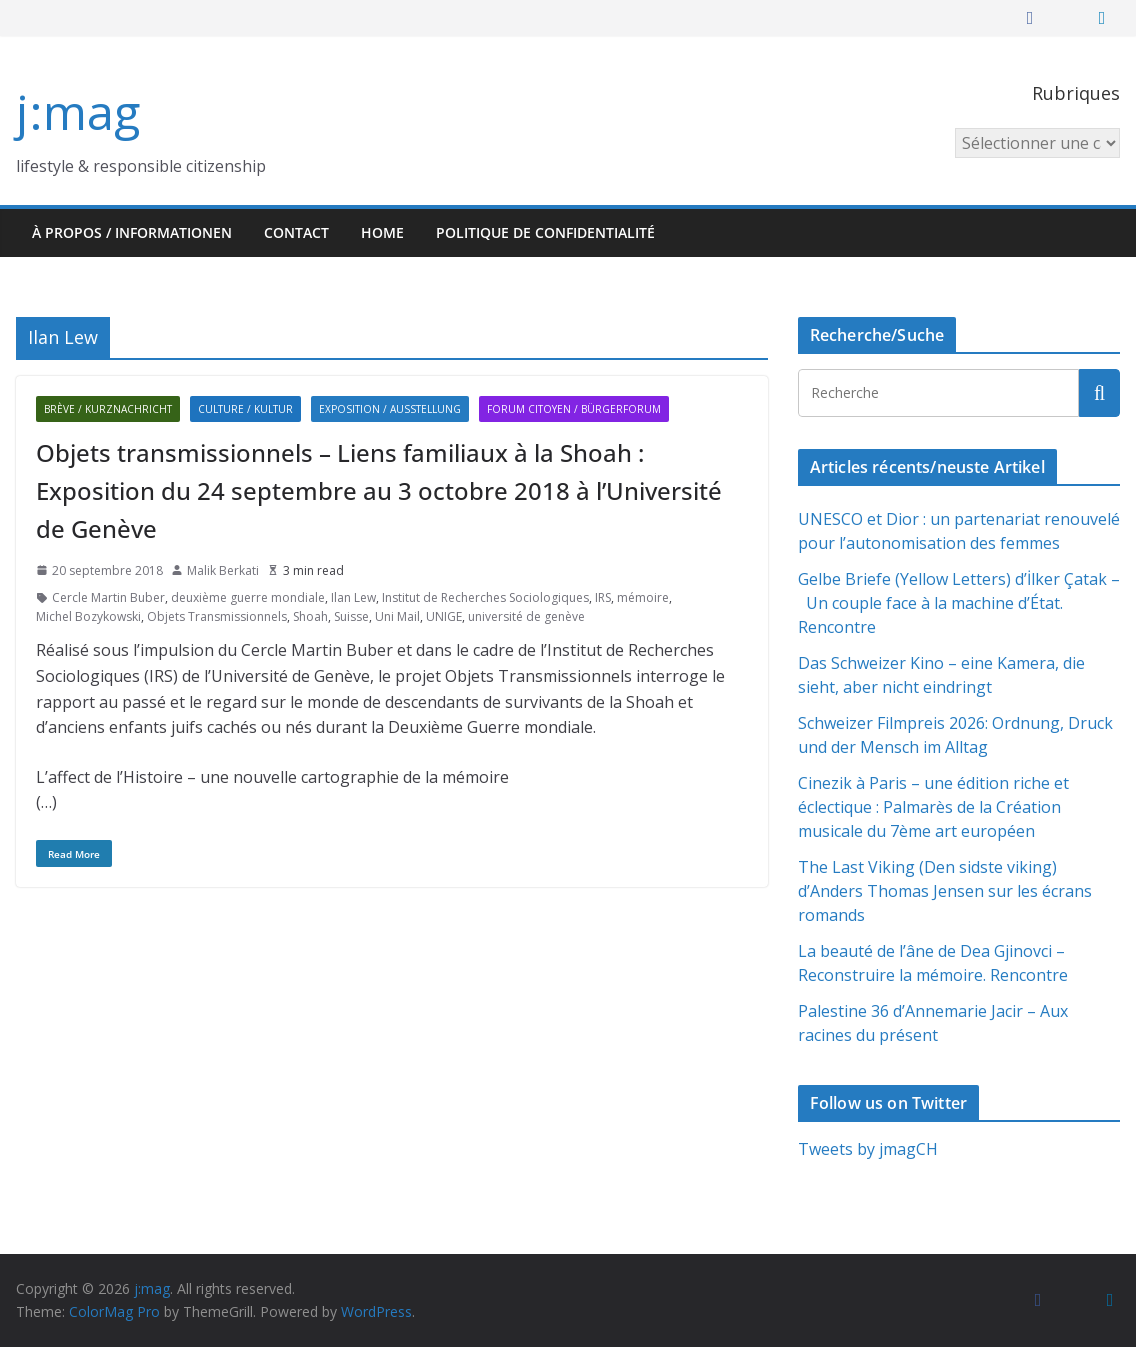 The image size is (1136, 1347). I want to click on UNIGE, so click(444, 616).